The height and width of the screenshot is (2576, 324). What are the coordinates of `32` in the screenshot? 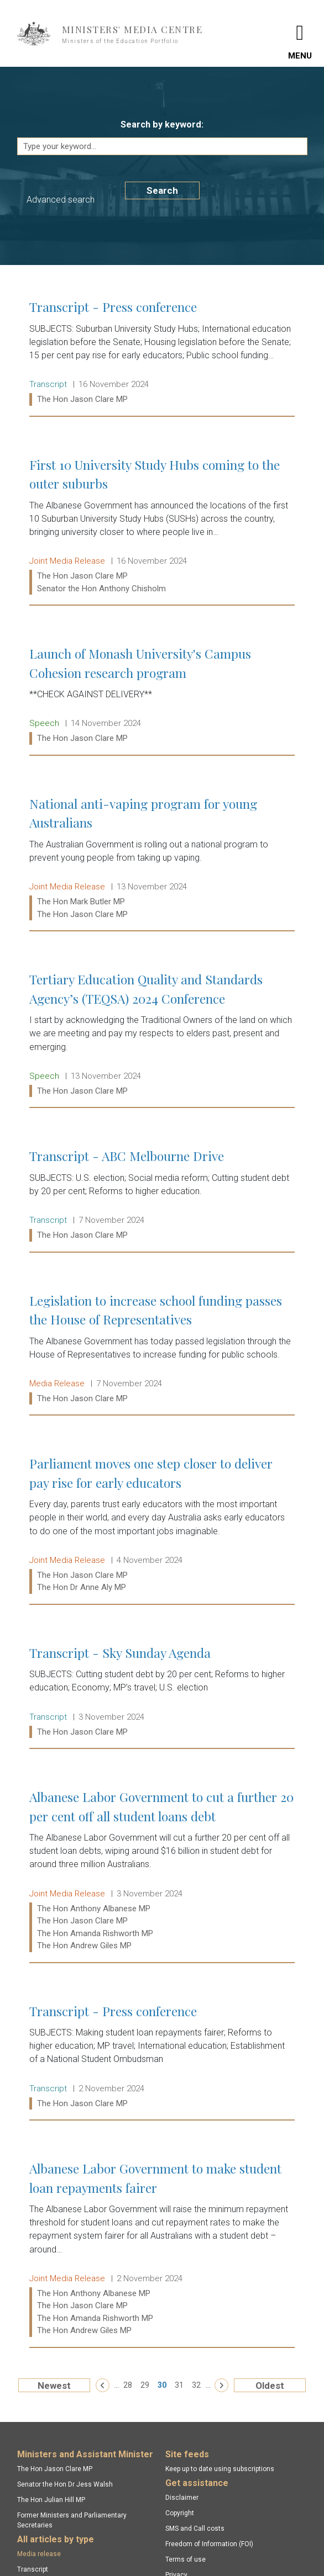 It's located at (196, 2385).